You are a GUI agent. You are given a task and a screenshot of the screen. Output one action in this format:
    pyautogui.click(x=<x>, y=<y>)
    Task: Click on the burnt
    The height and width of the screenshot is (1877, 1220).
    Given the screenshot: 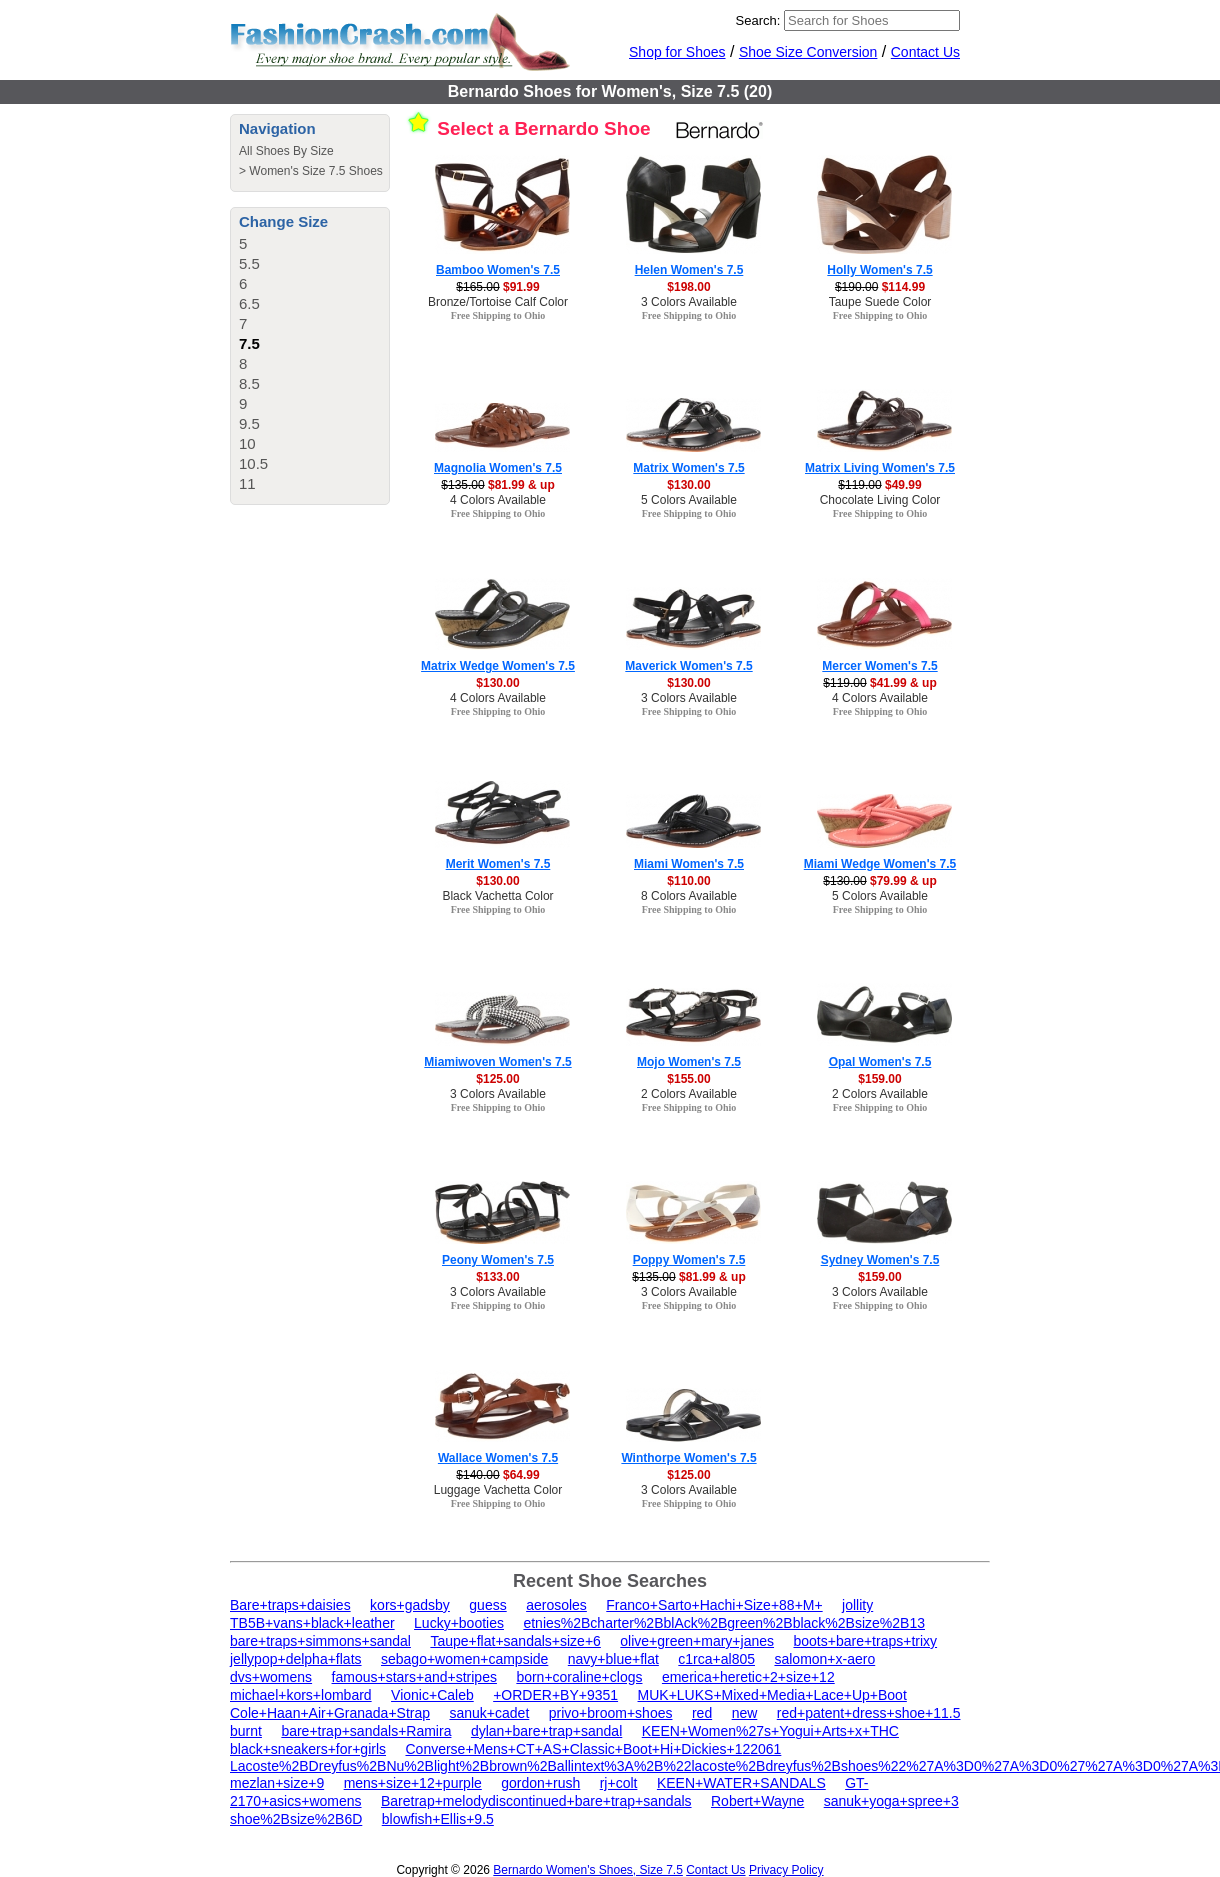 What is the action you would take?
    pyautogui.click(x=246, y=1731)
    